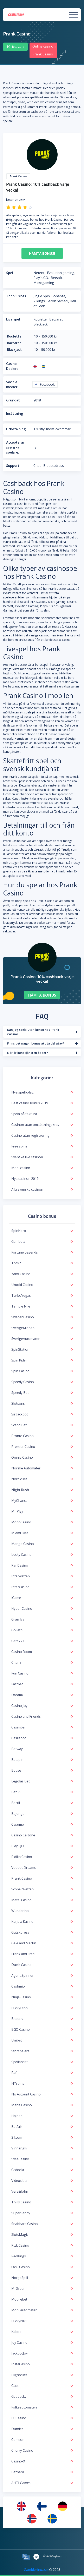 This screenshot has height=2576, width=84. I want to click on Gamblerino.com, so click(36, 2569).